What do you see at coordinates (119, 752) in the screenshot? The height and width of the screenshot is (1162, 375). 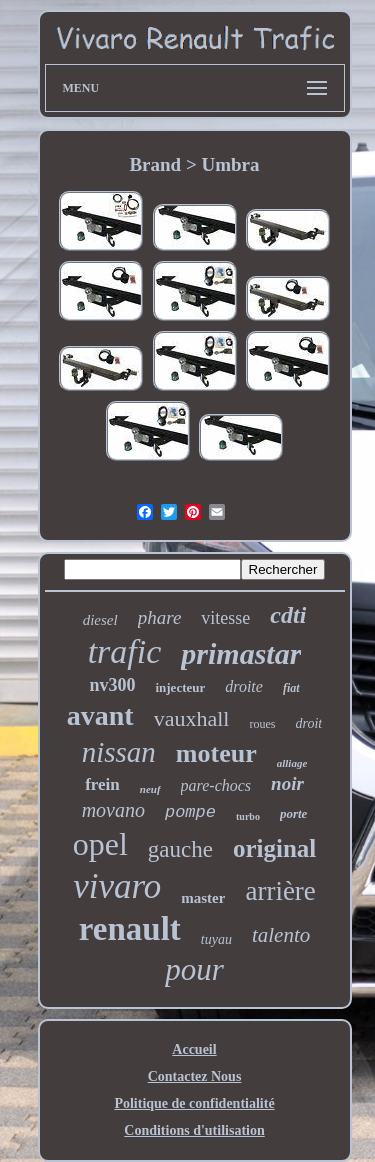 I see `nissan` at bounding box center [119, 752].